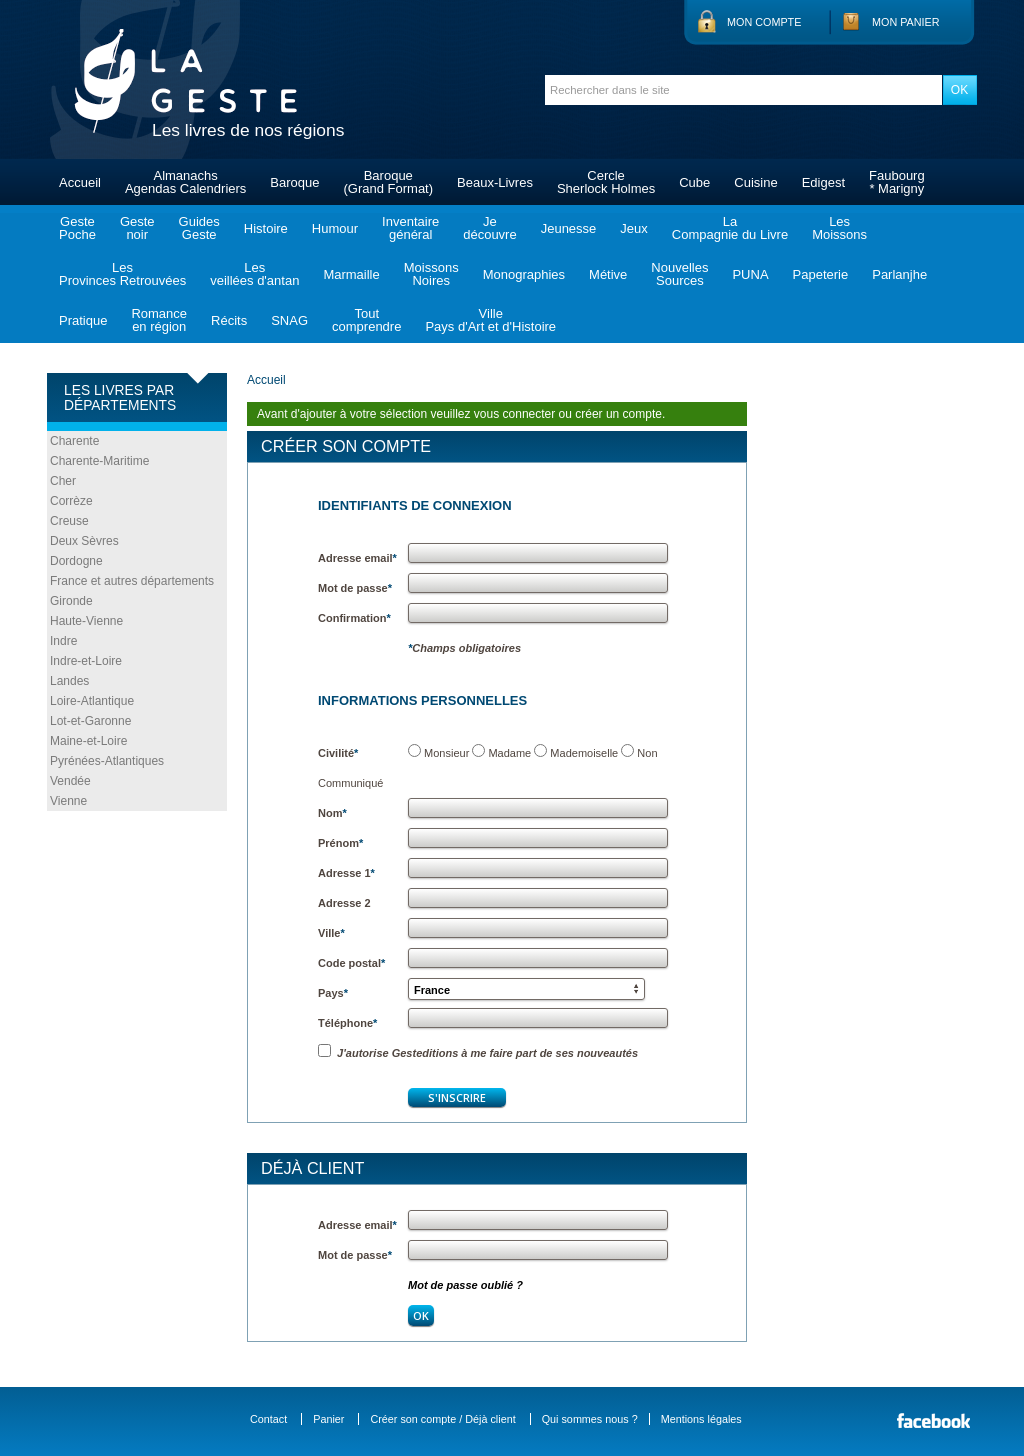 Image resolution: width=1024 pixels, height=1456 pixels. I want to click on Qui sommes nous ?, so click(590, 1419).